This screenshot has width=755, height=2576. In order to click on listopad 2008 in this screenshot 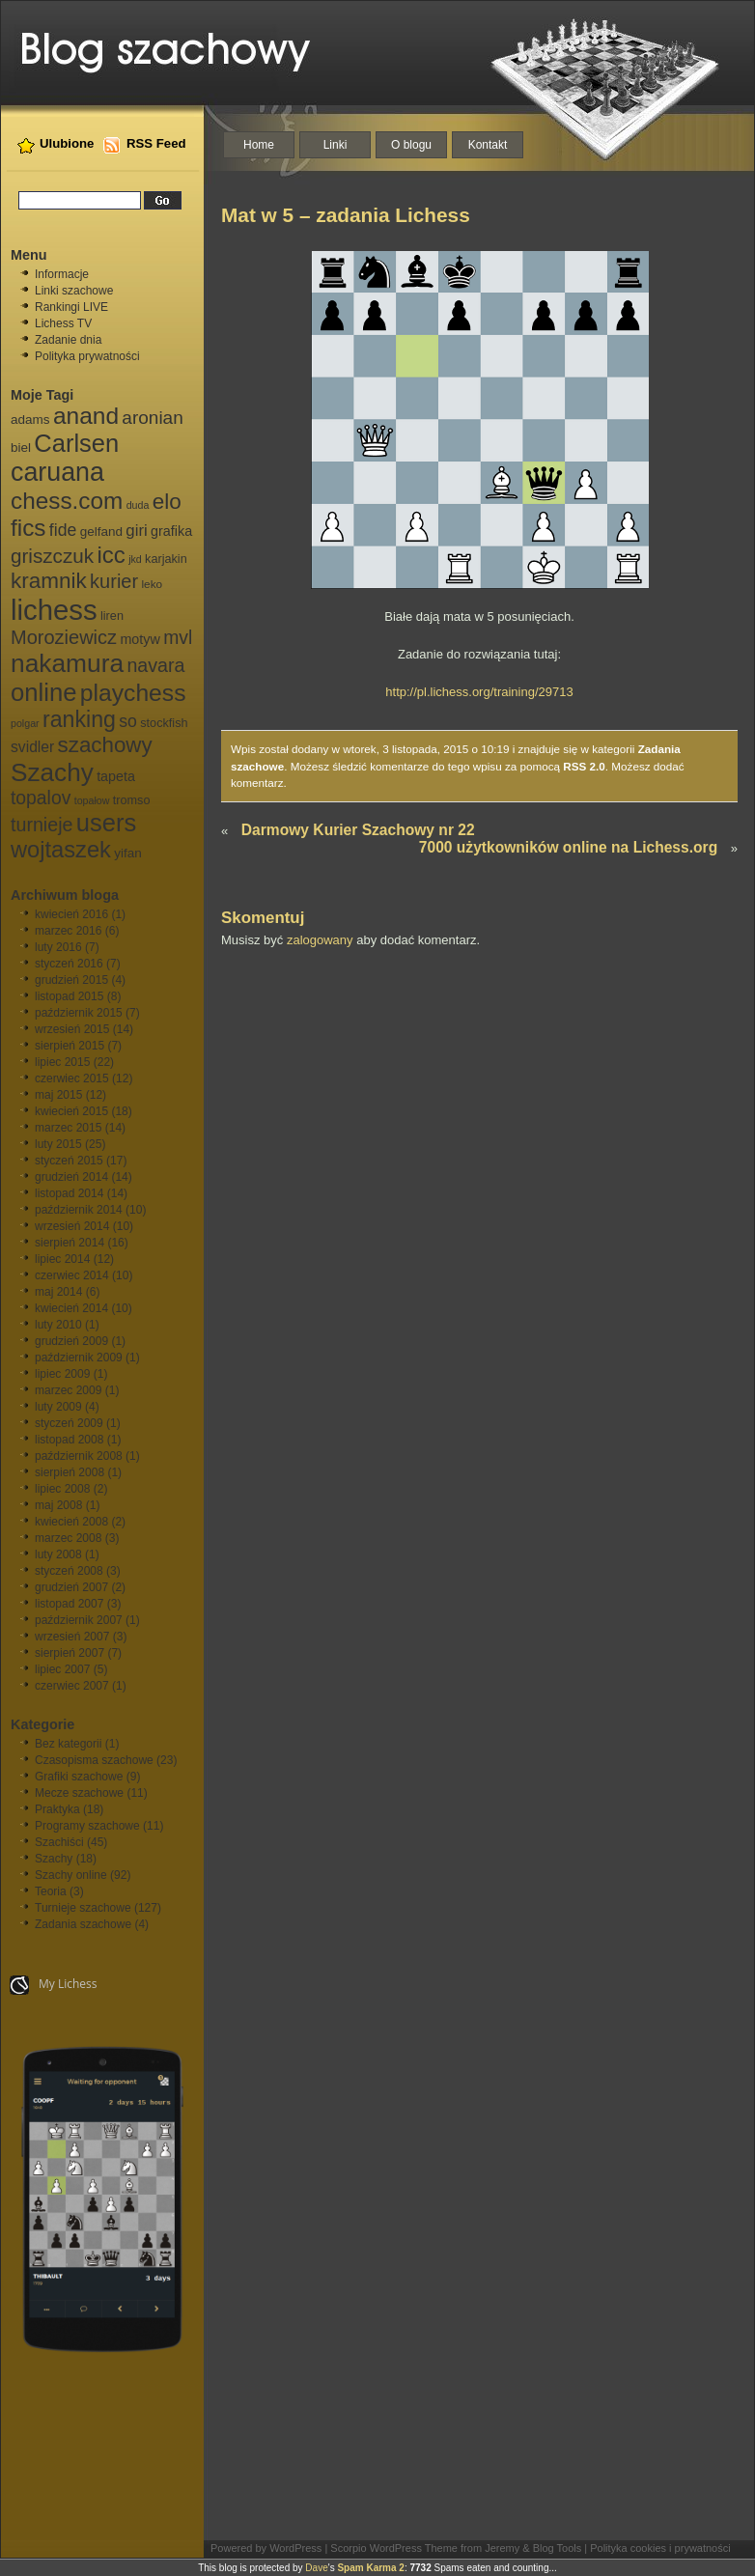, I will do `click(69, 1439)`.